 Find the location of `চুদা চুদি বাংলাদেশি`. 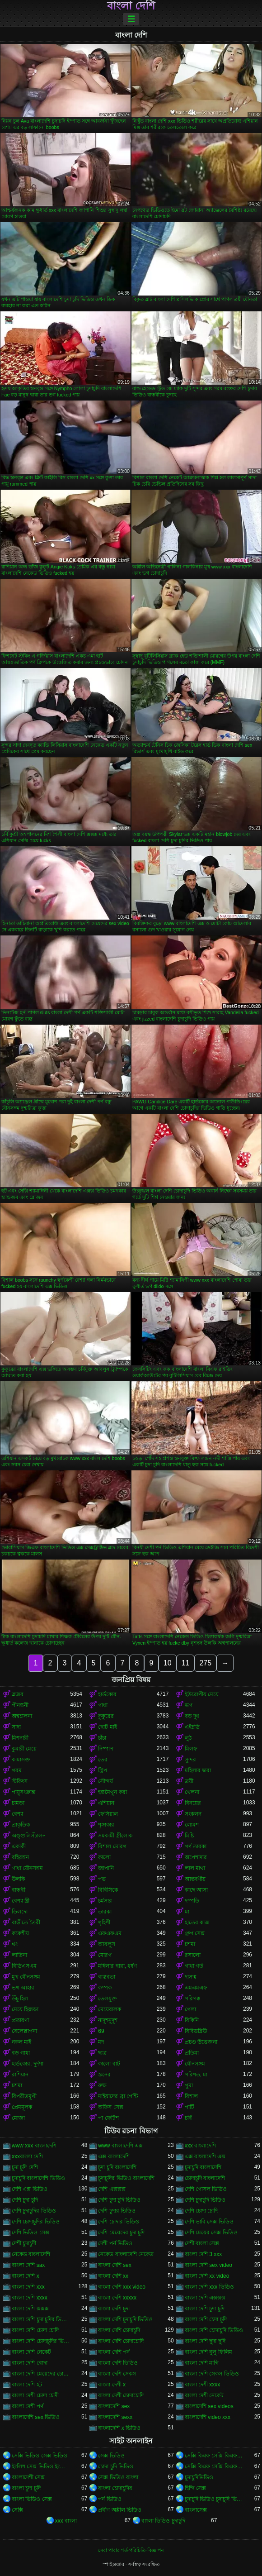

চুদা চুদি বাংলাদেশি is located at coordinates (117, 2167).